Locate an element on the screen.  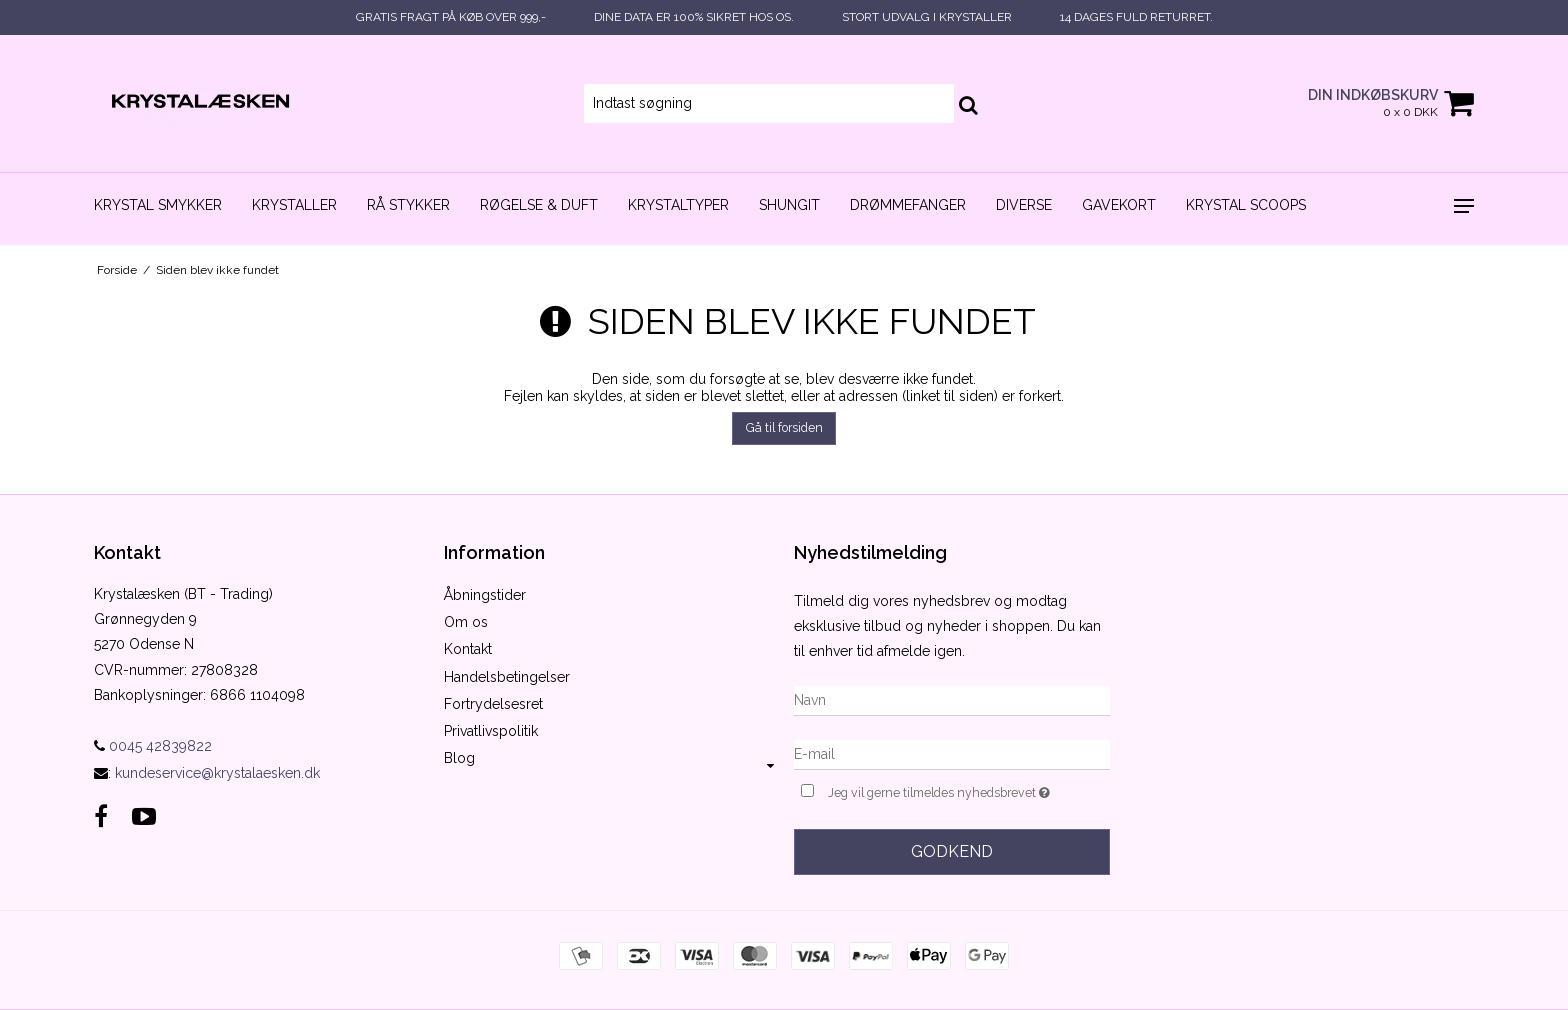
Rå stykker is located at coordinates (408, 205).